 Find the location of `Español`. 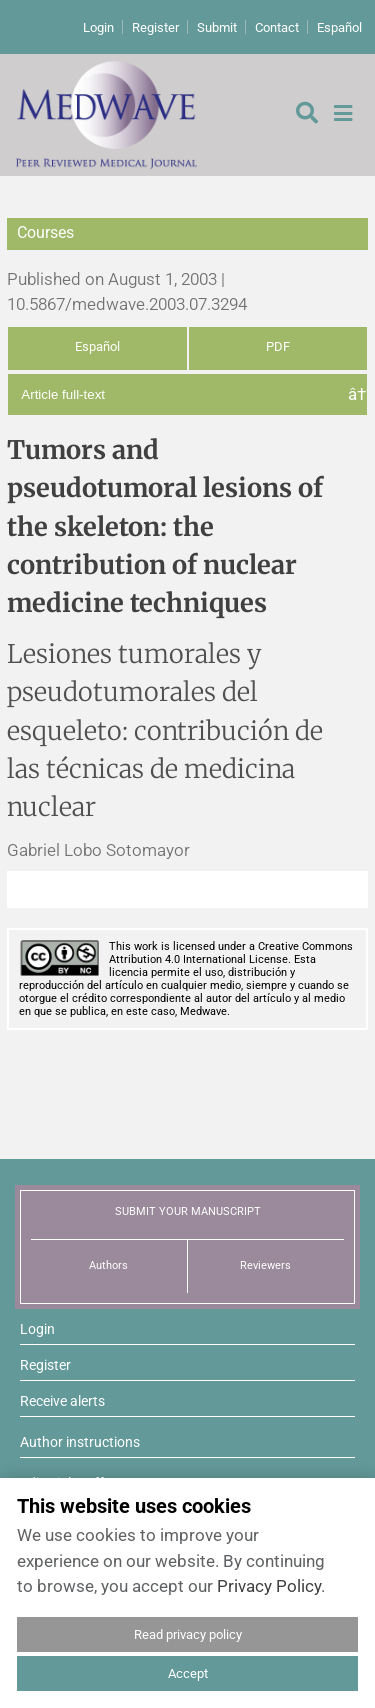

Español is located at coordinates (339, 27).